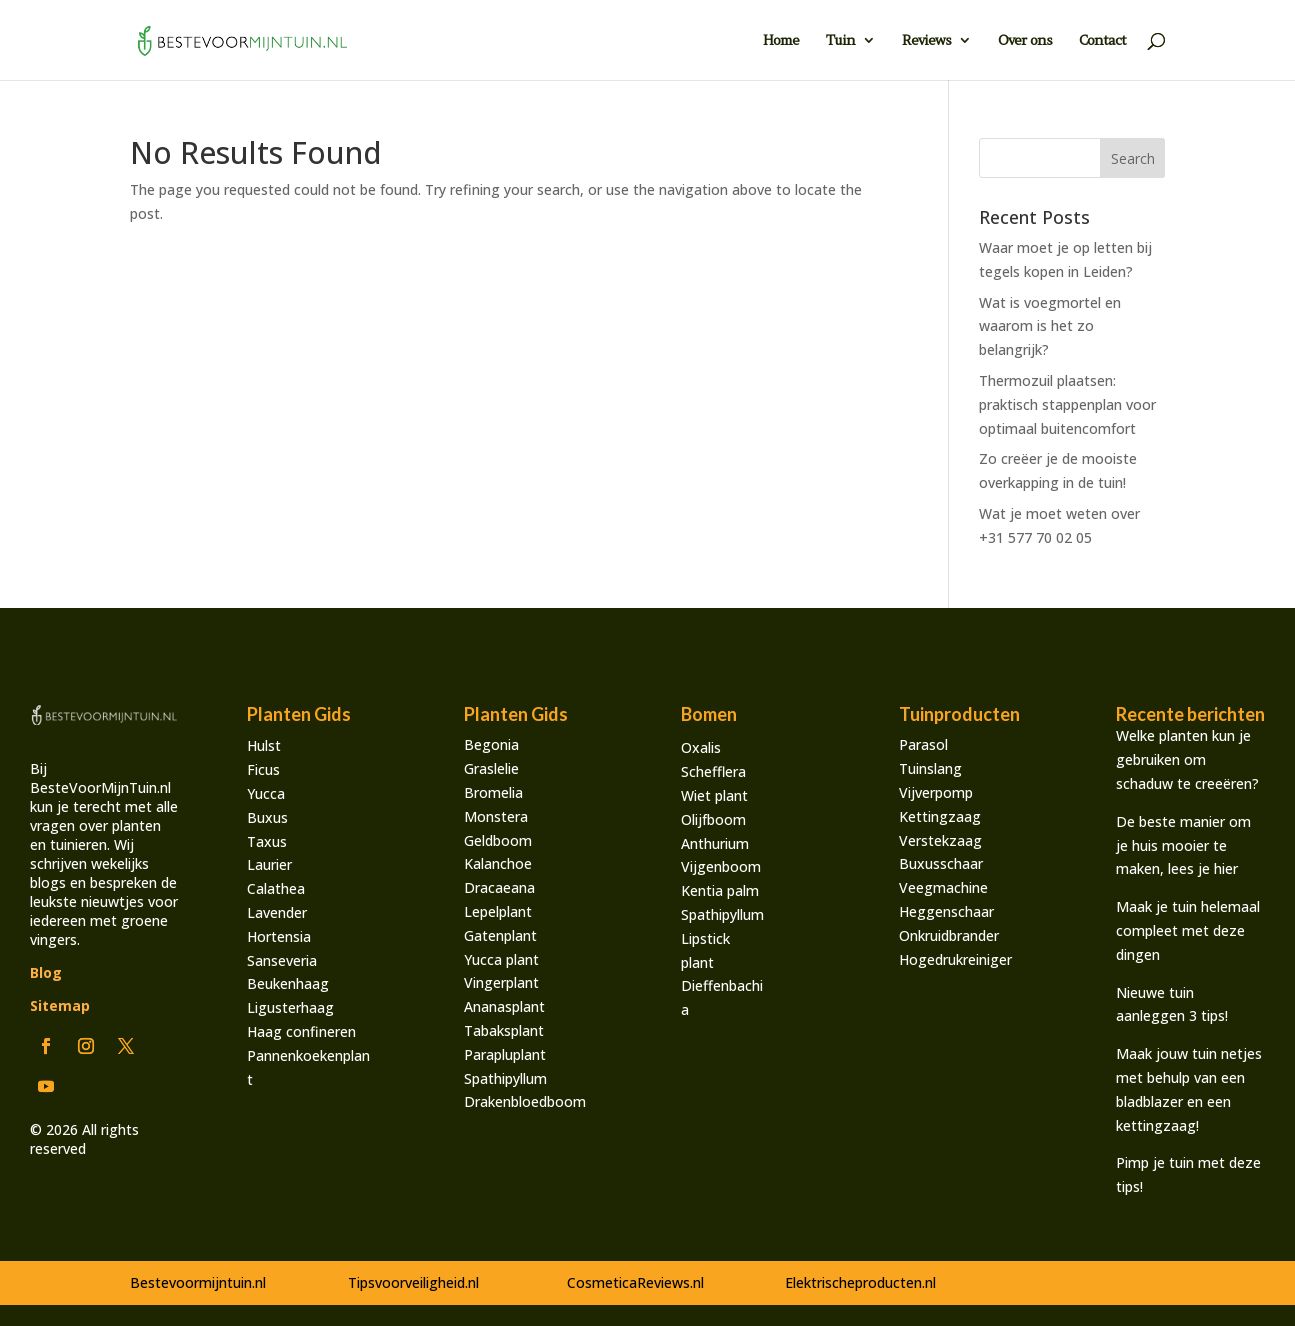 The height and width of the screenshot is (1326, 1295). What do you see at coordinates (282, 960) in the screenshot?
I see `Sanseveria` at bounding box center [282, 960].